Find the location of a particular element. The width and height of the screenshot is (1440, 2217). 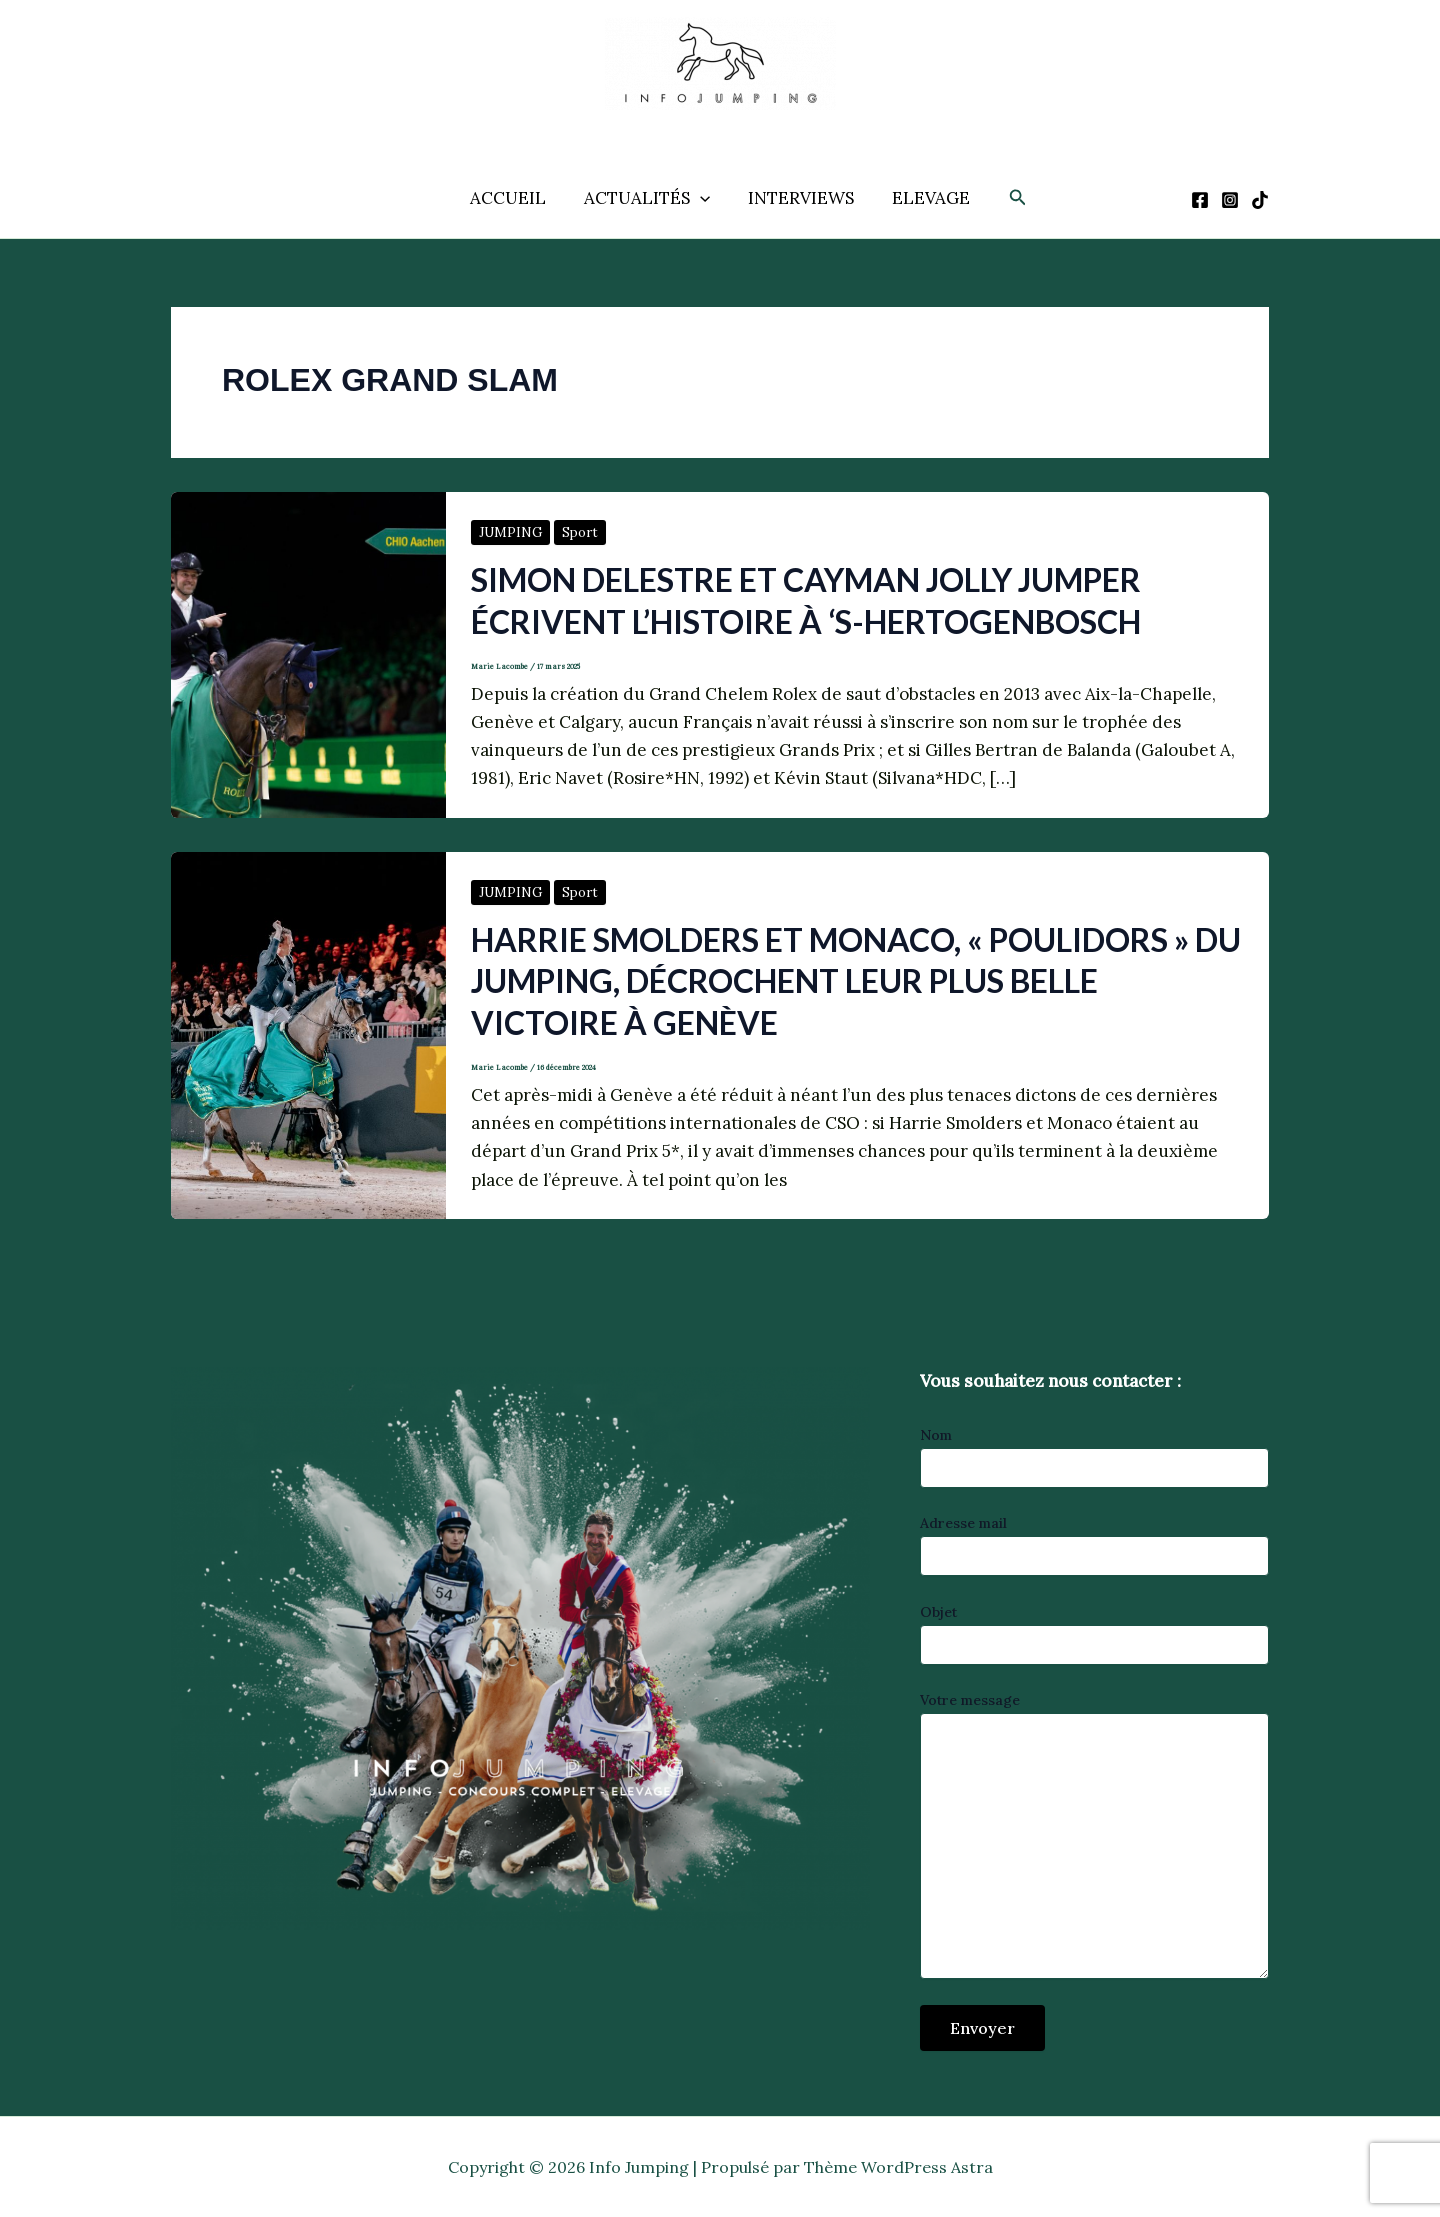

Info Jumping is located at coordinates (698, 125).